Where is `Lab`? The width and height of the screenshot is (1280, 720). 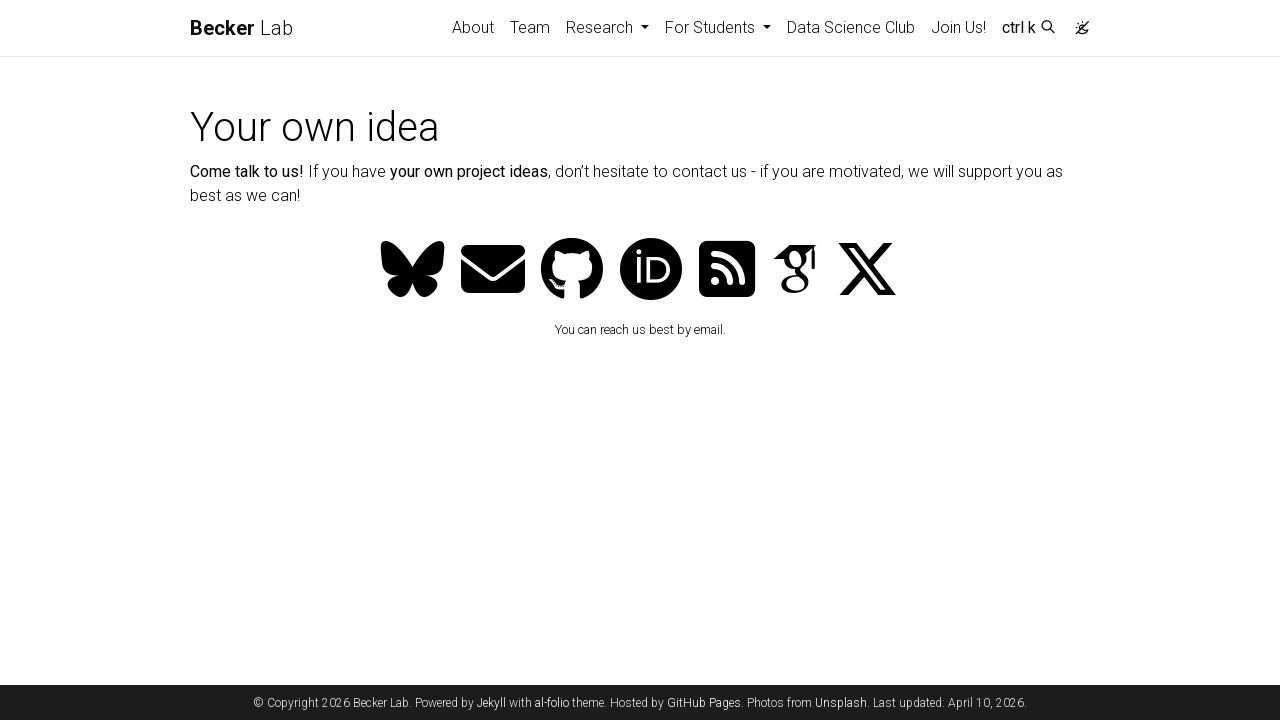 Lab is located at coordinates (241, 28).